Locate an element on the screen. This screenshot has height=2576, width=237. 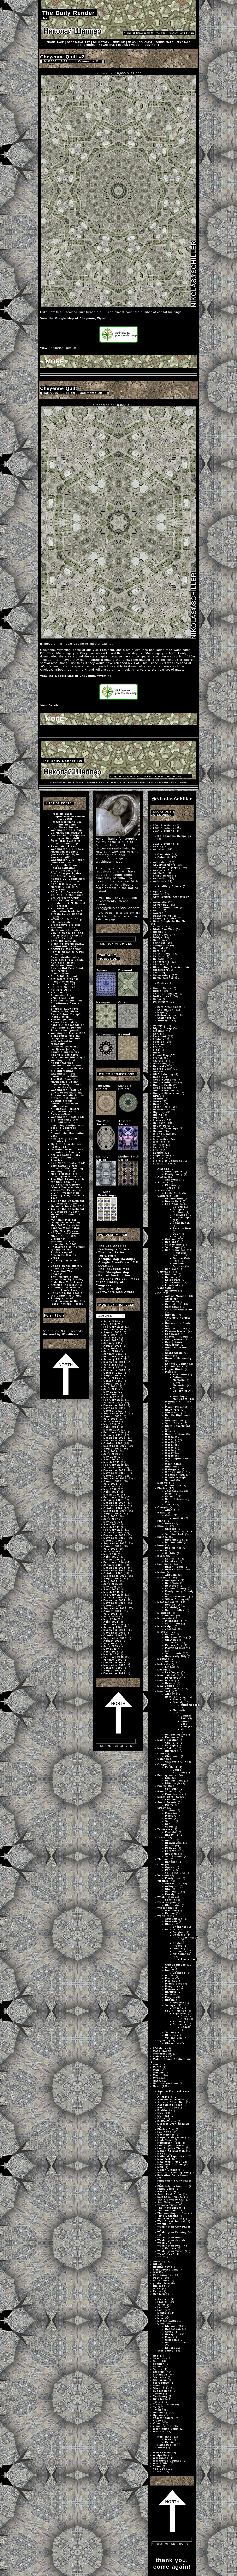
July 2003 is located at coordinates (110, 1643).